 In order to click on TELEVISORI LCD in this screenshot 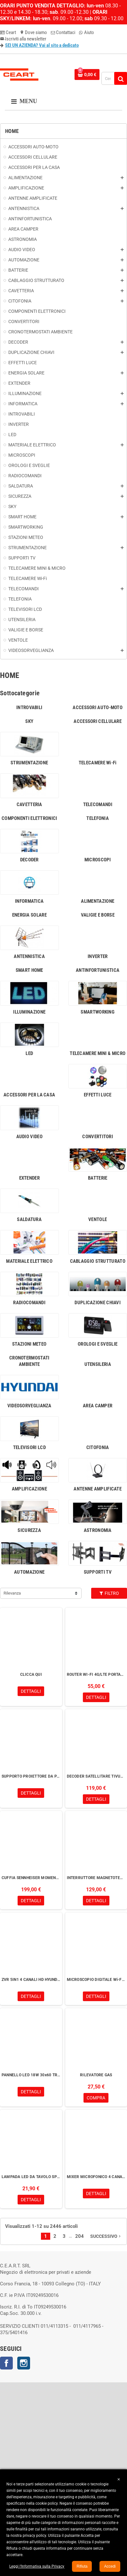, I will do `click(29, 1447)`.